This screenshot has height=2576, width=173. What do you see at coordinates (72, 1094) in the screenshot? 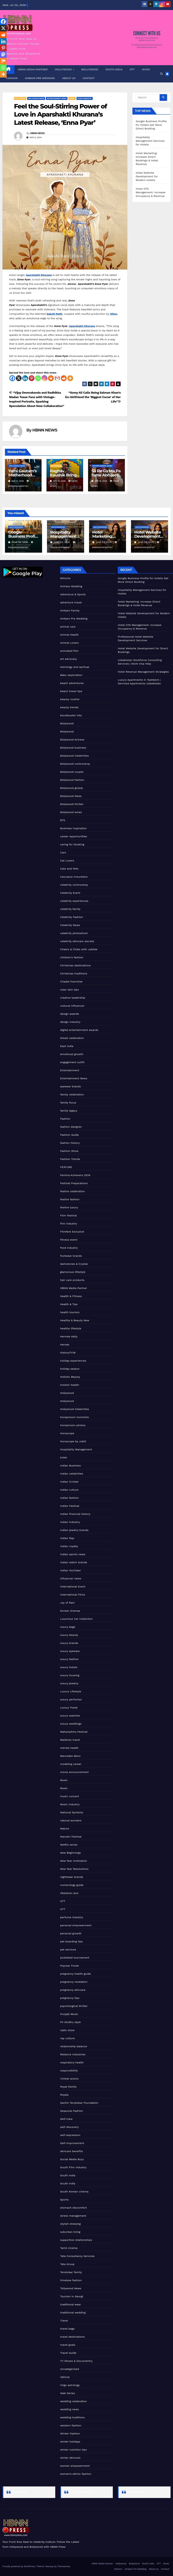
I see `family celebration` at bounding box center [72, 1094].